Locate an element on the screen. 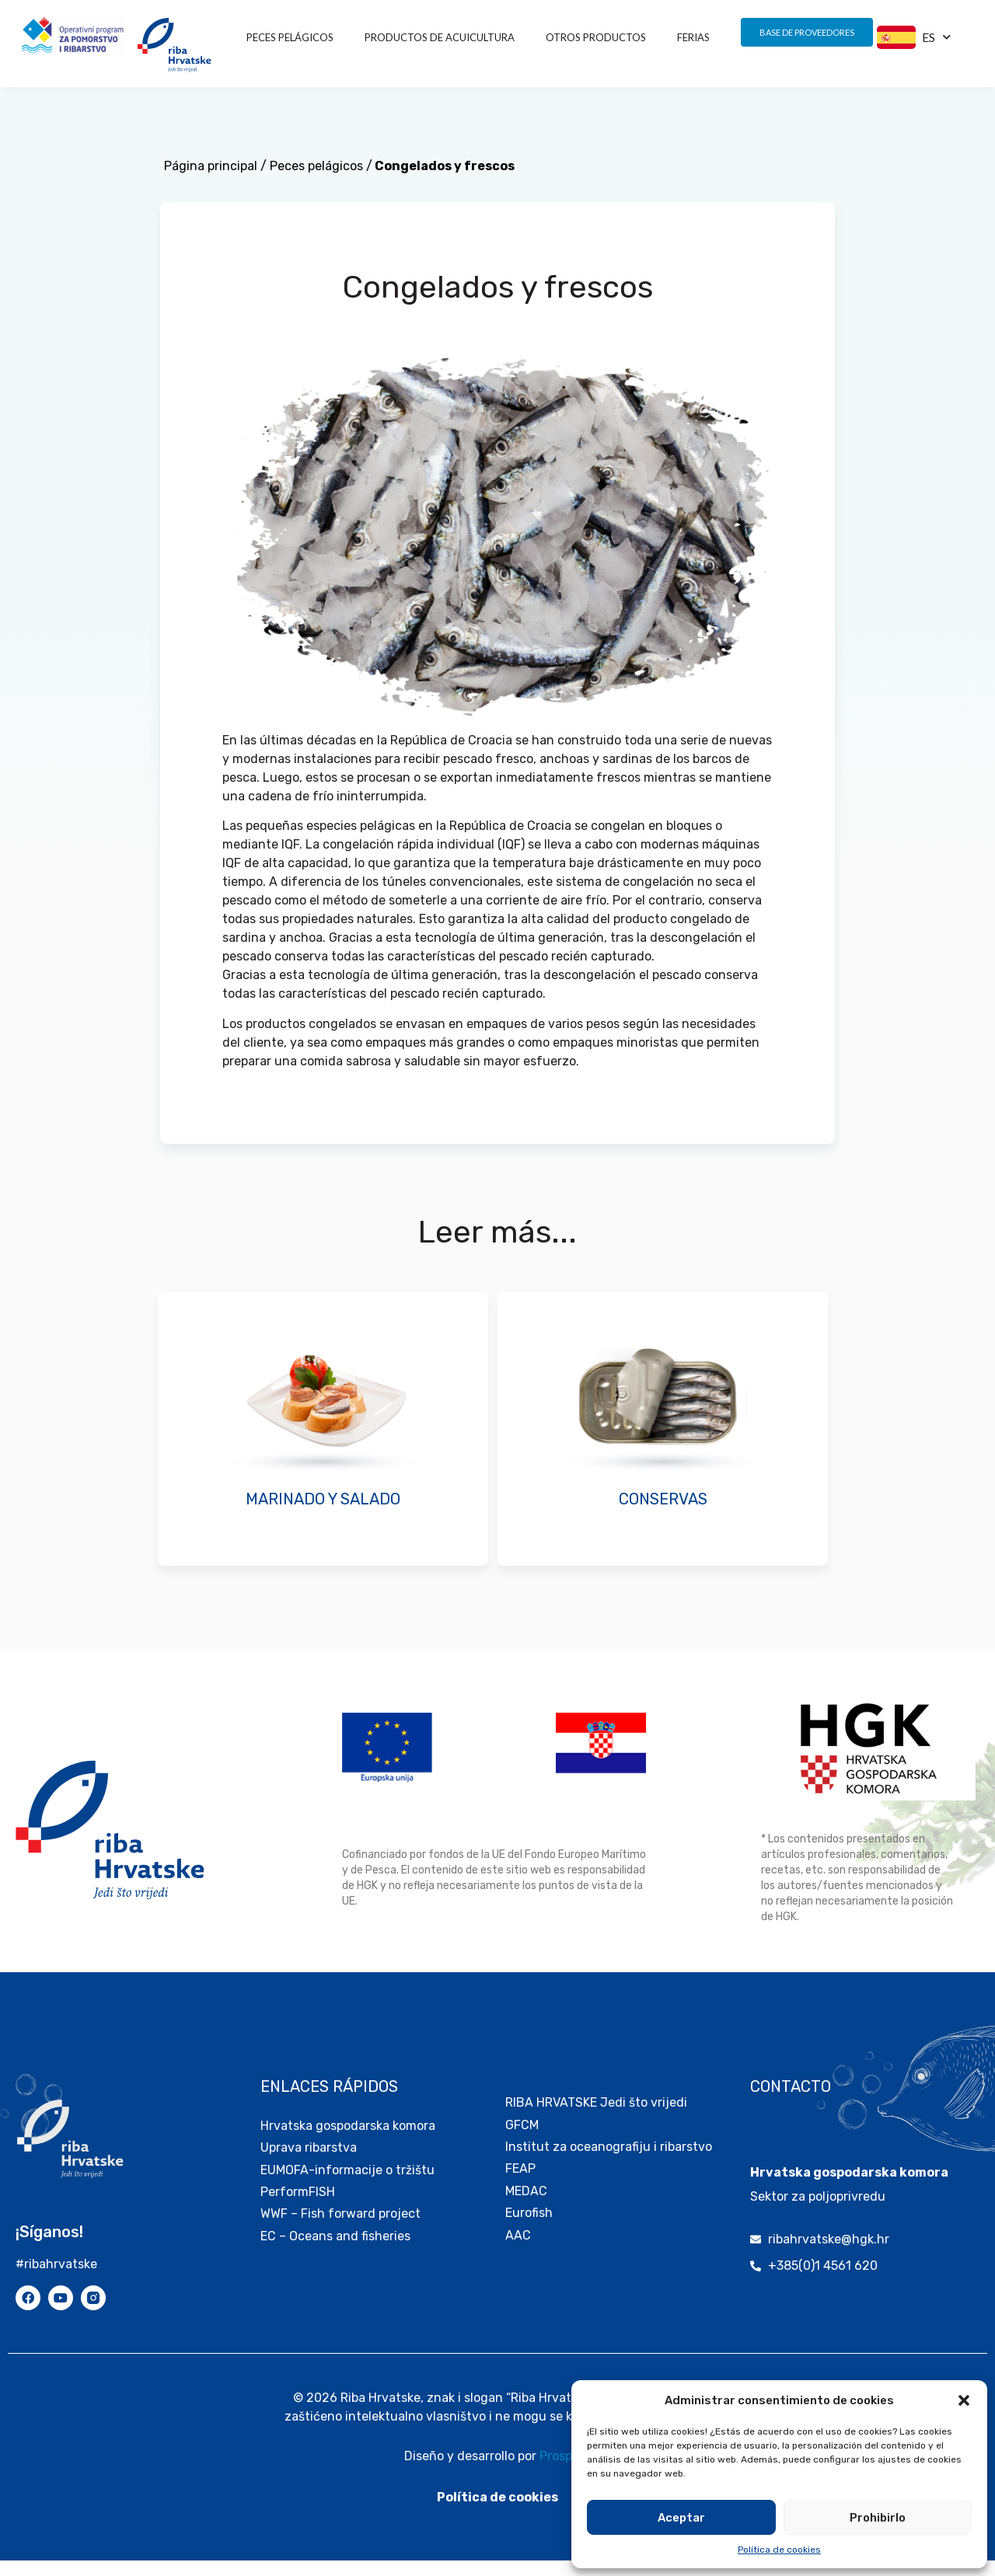  PRODUCTOS DE ACUICULTURA is located at coordinates (440, 37).